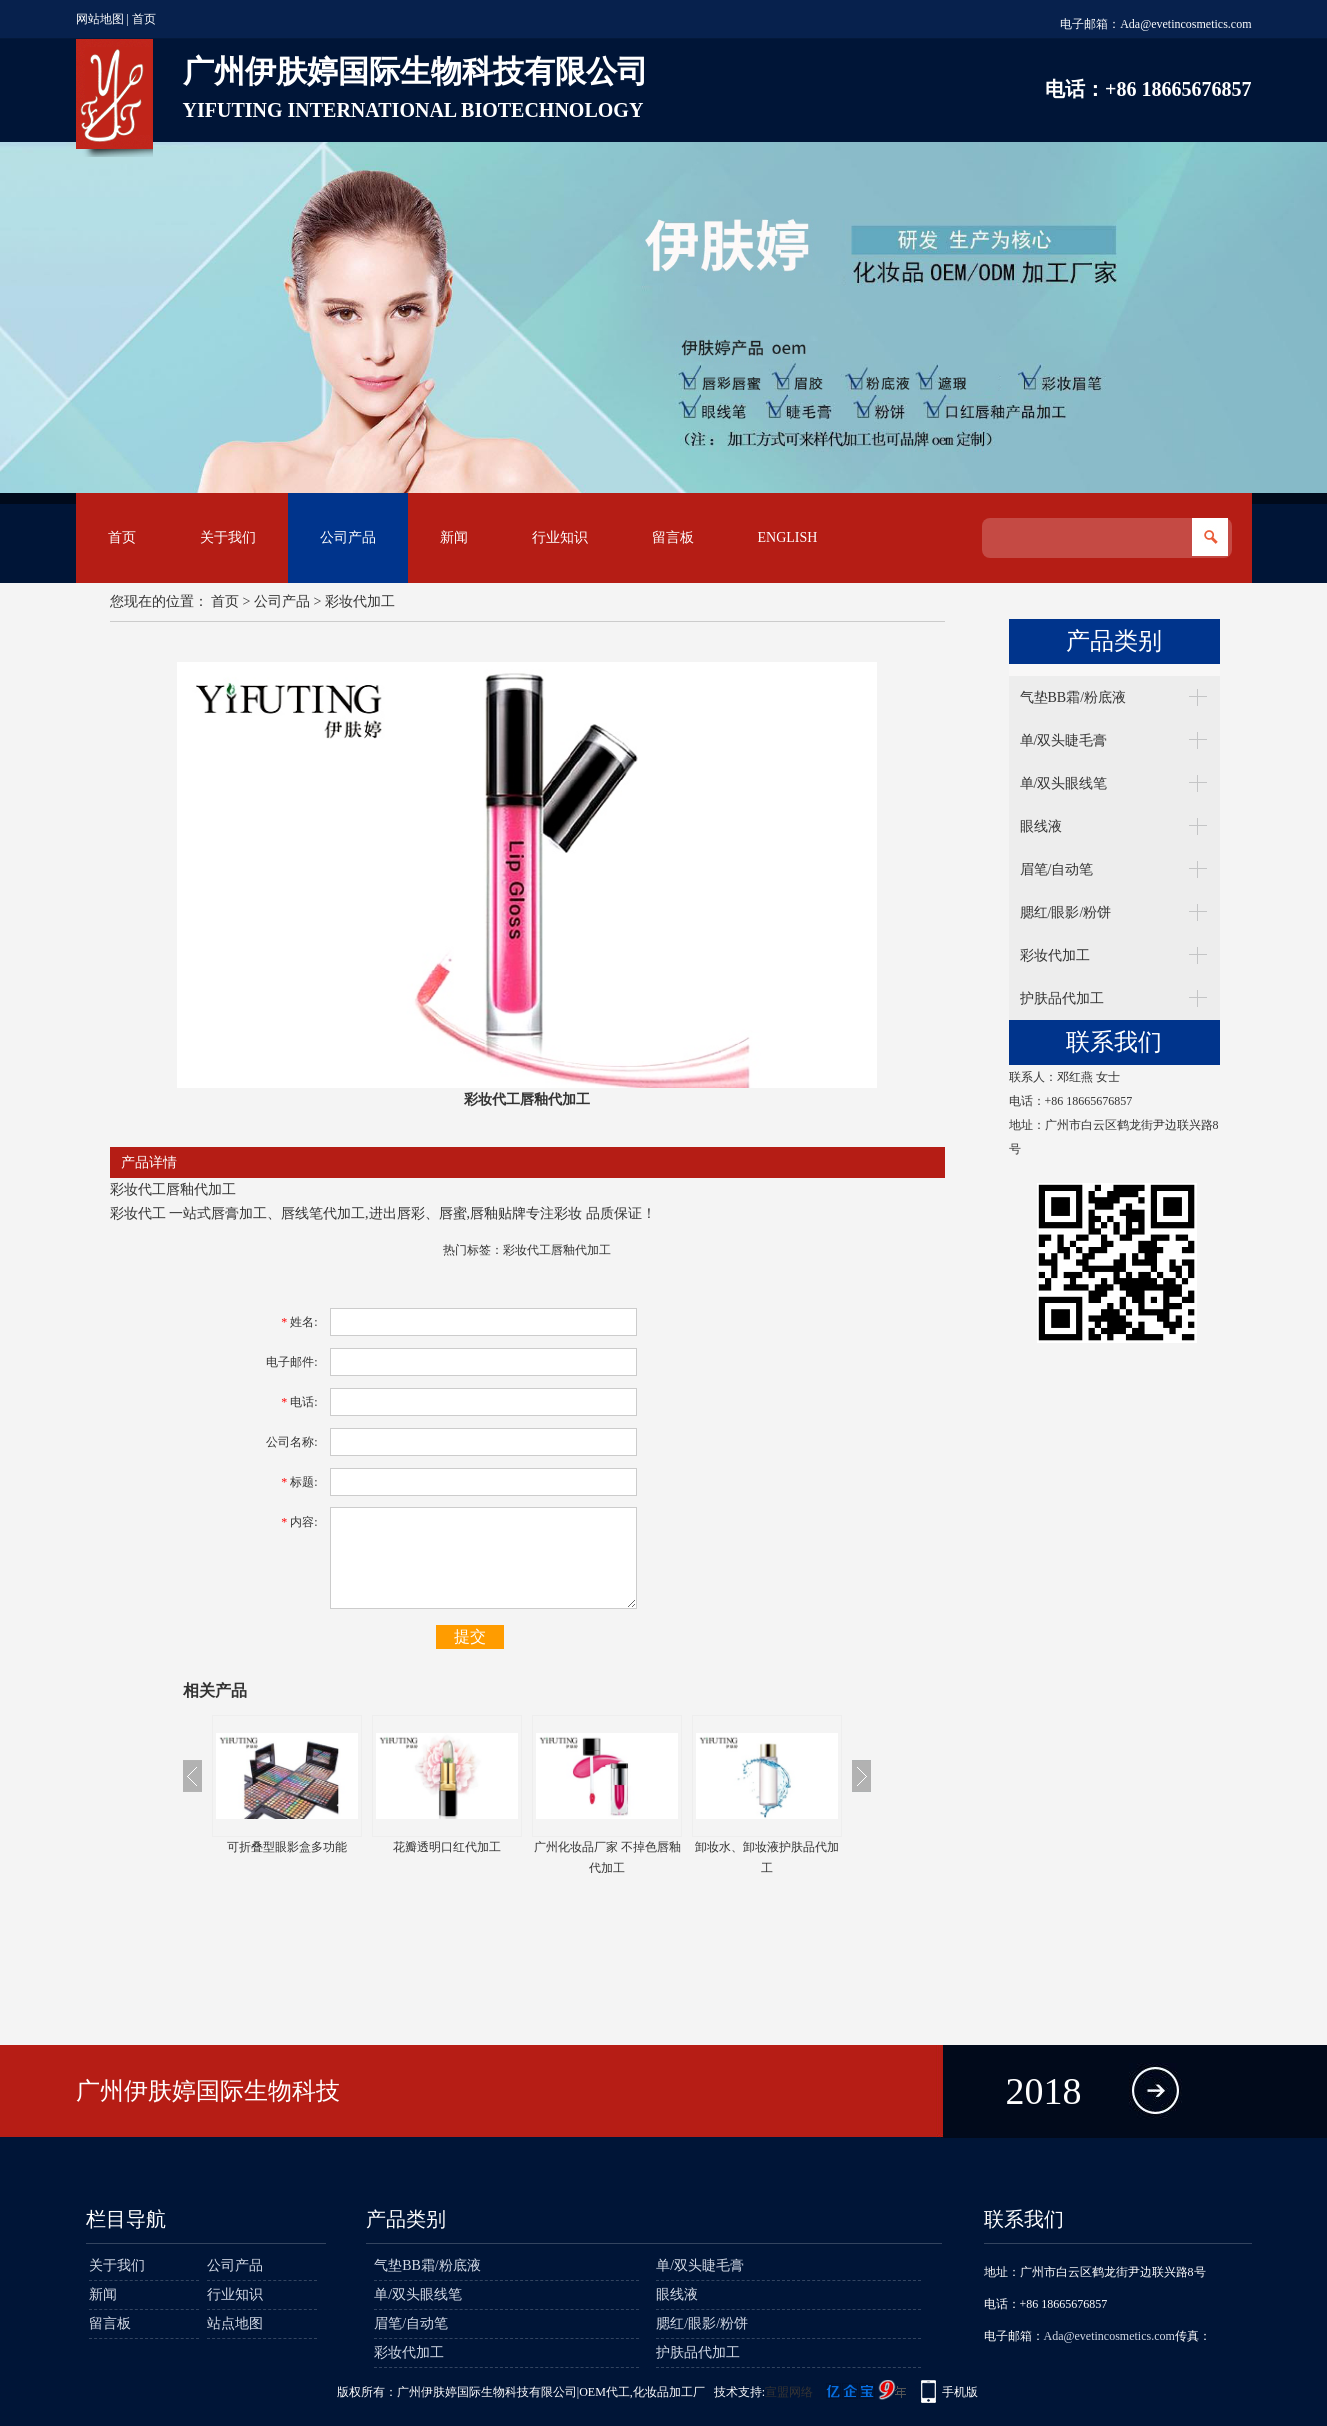 Image resolution: width=1327 pixels, height=2426 pixels. I want to click on 站点地图, so click(235, 2323).